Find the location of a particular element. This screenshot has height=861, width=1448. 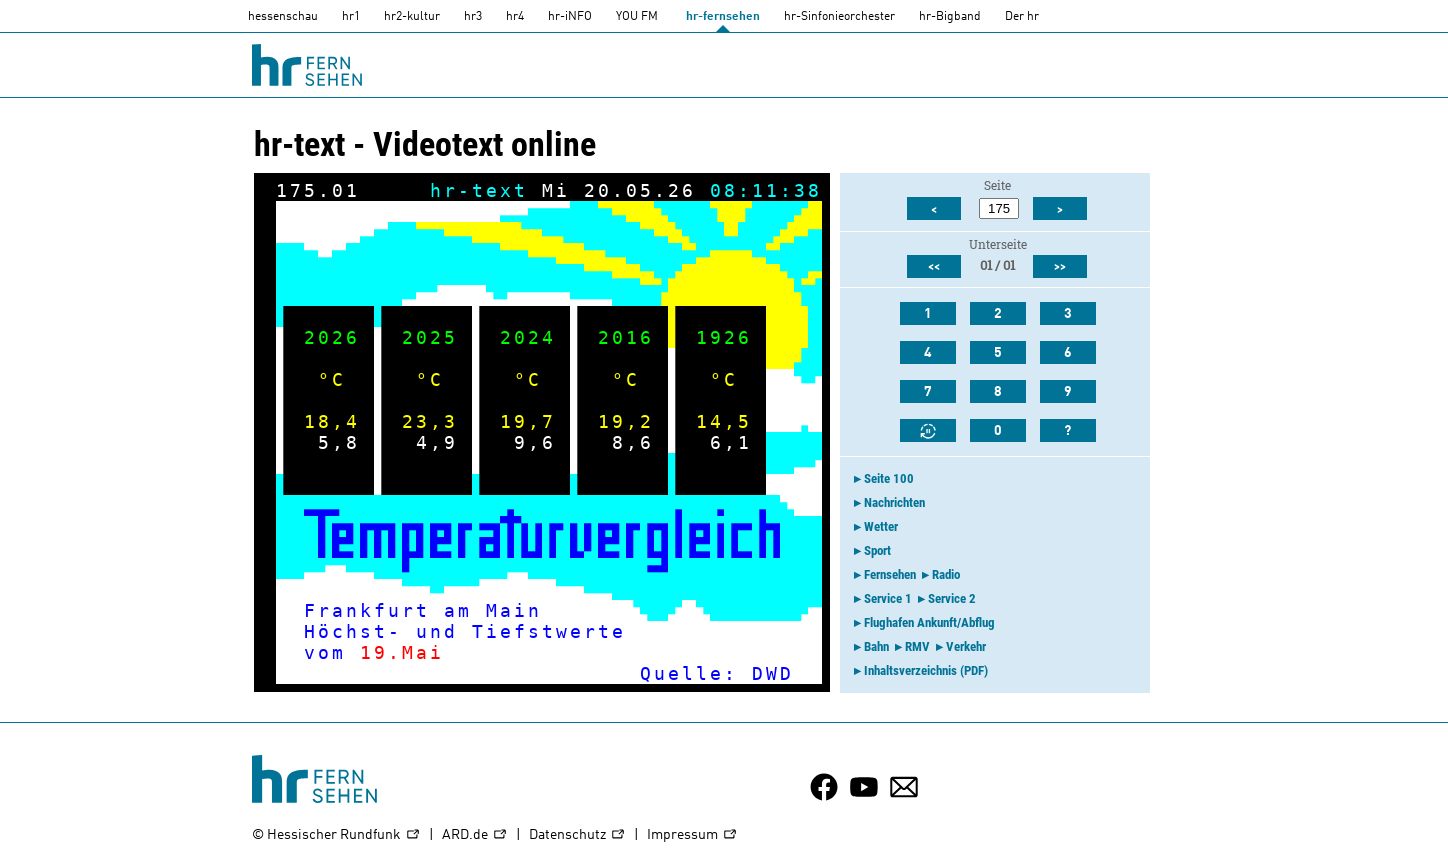

hr1 [HR1] is located at coordinates (351, 17).